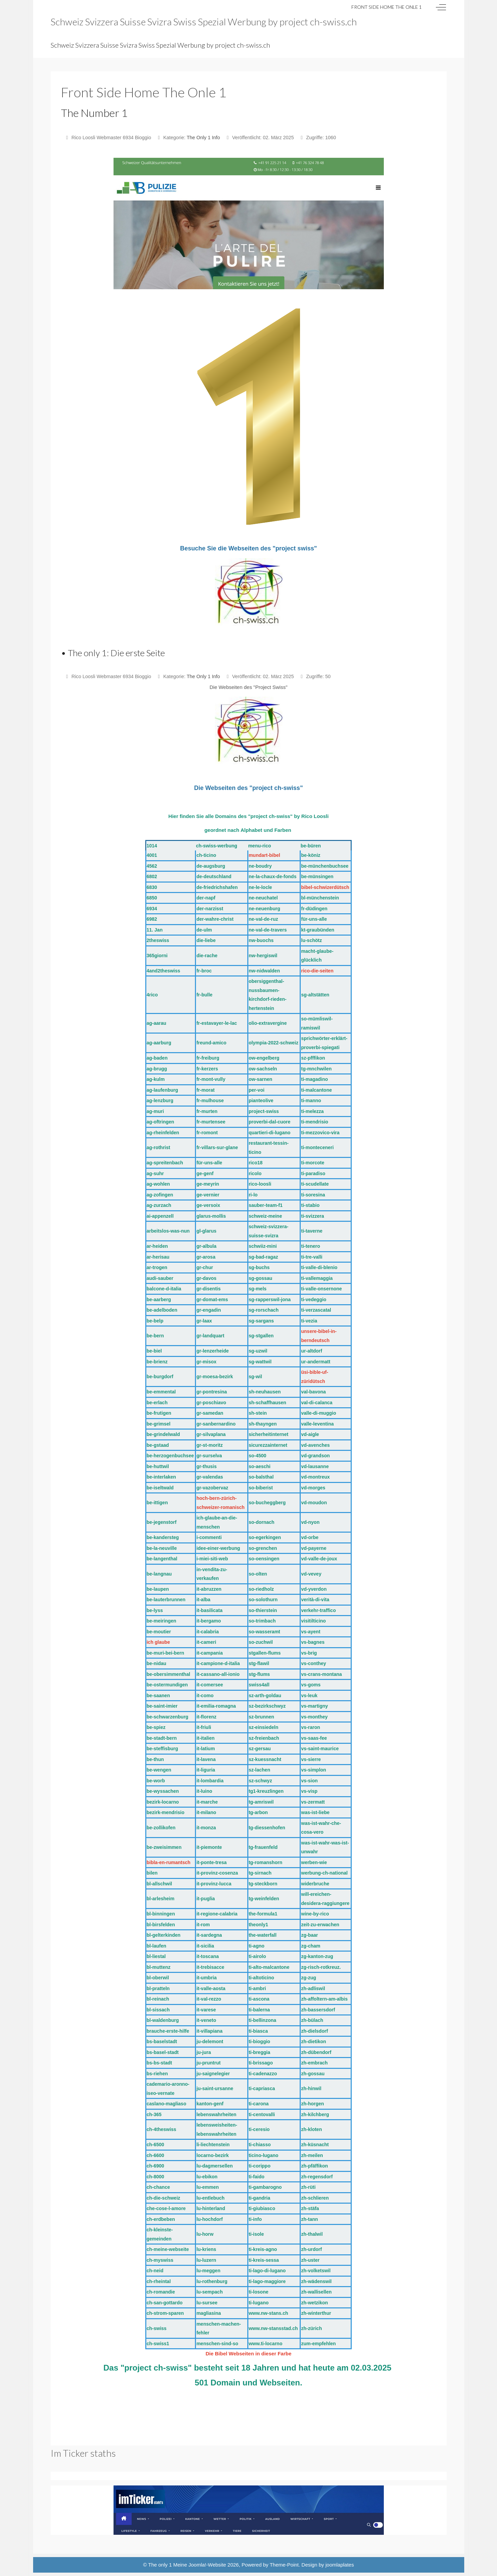 This screenshot has height=2576, width=497. Describe the element at coordinates (157, 2073) in the screenshot. I see `bs-riehen` at that location.